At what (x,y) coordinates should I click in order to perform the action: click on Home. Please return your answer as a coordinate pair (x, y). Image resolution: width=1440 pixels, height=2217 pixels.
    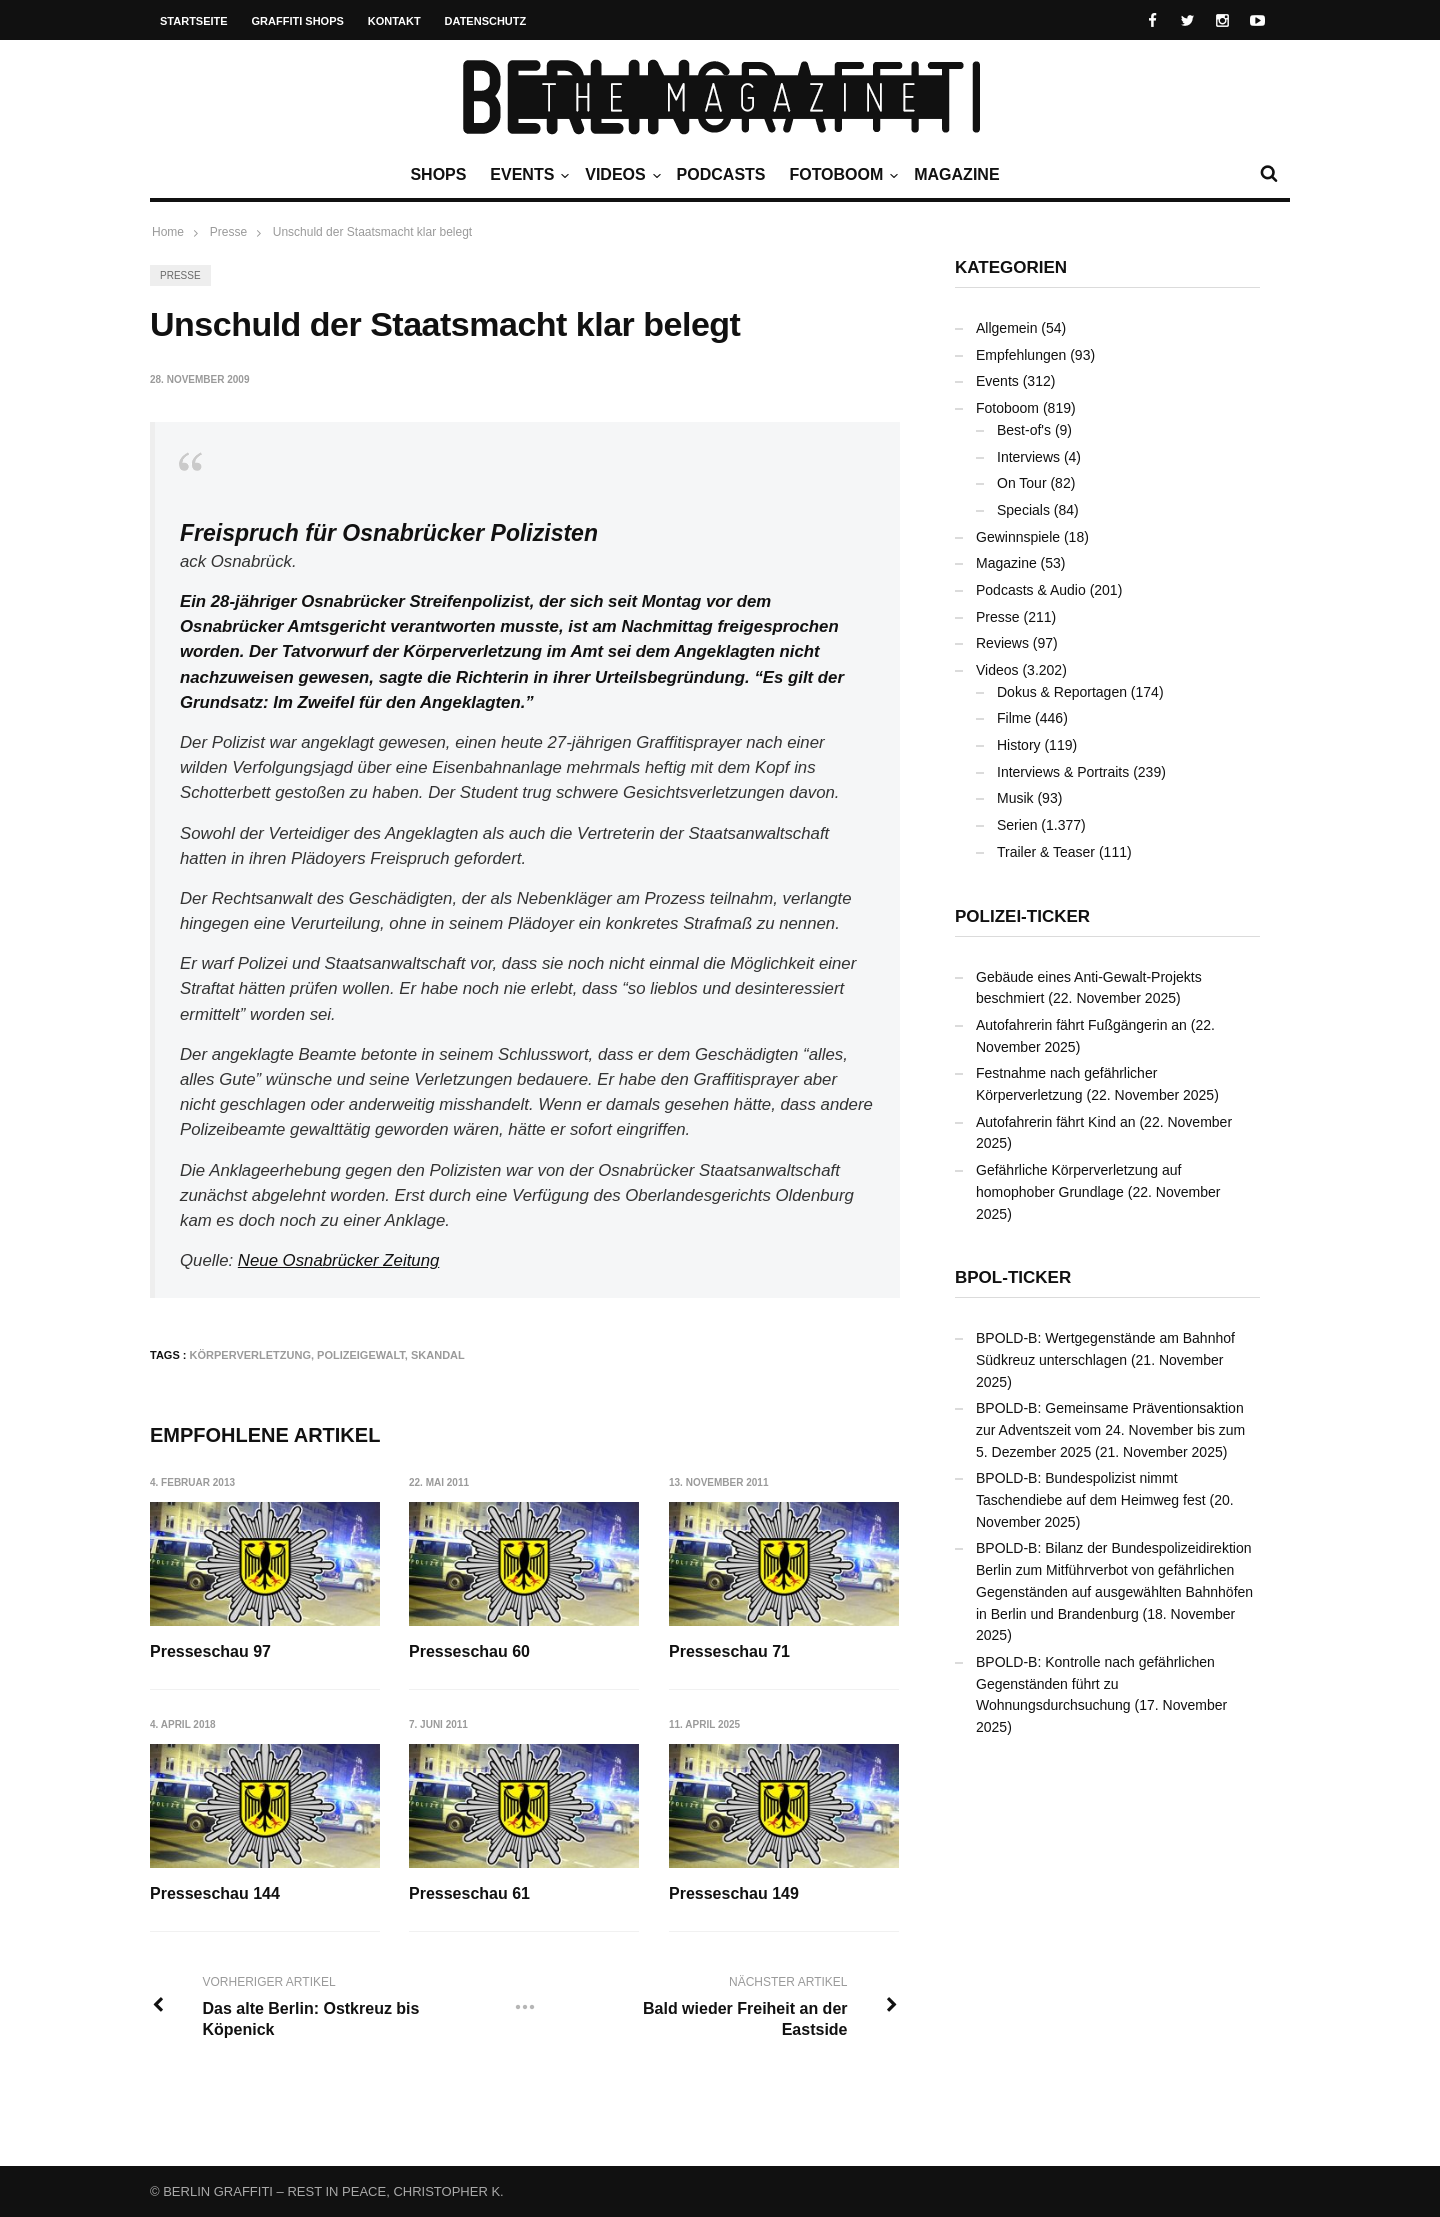
    Looking at the image, I should click on (168, 232).